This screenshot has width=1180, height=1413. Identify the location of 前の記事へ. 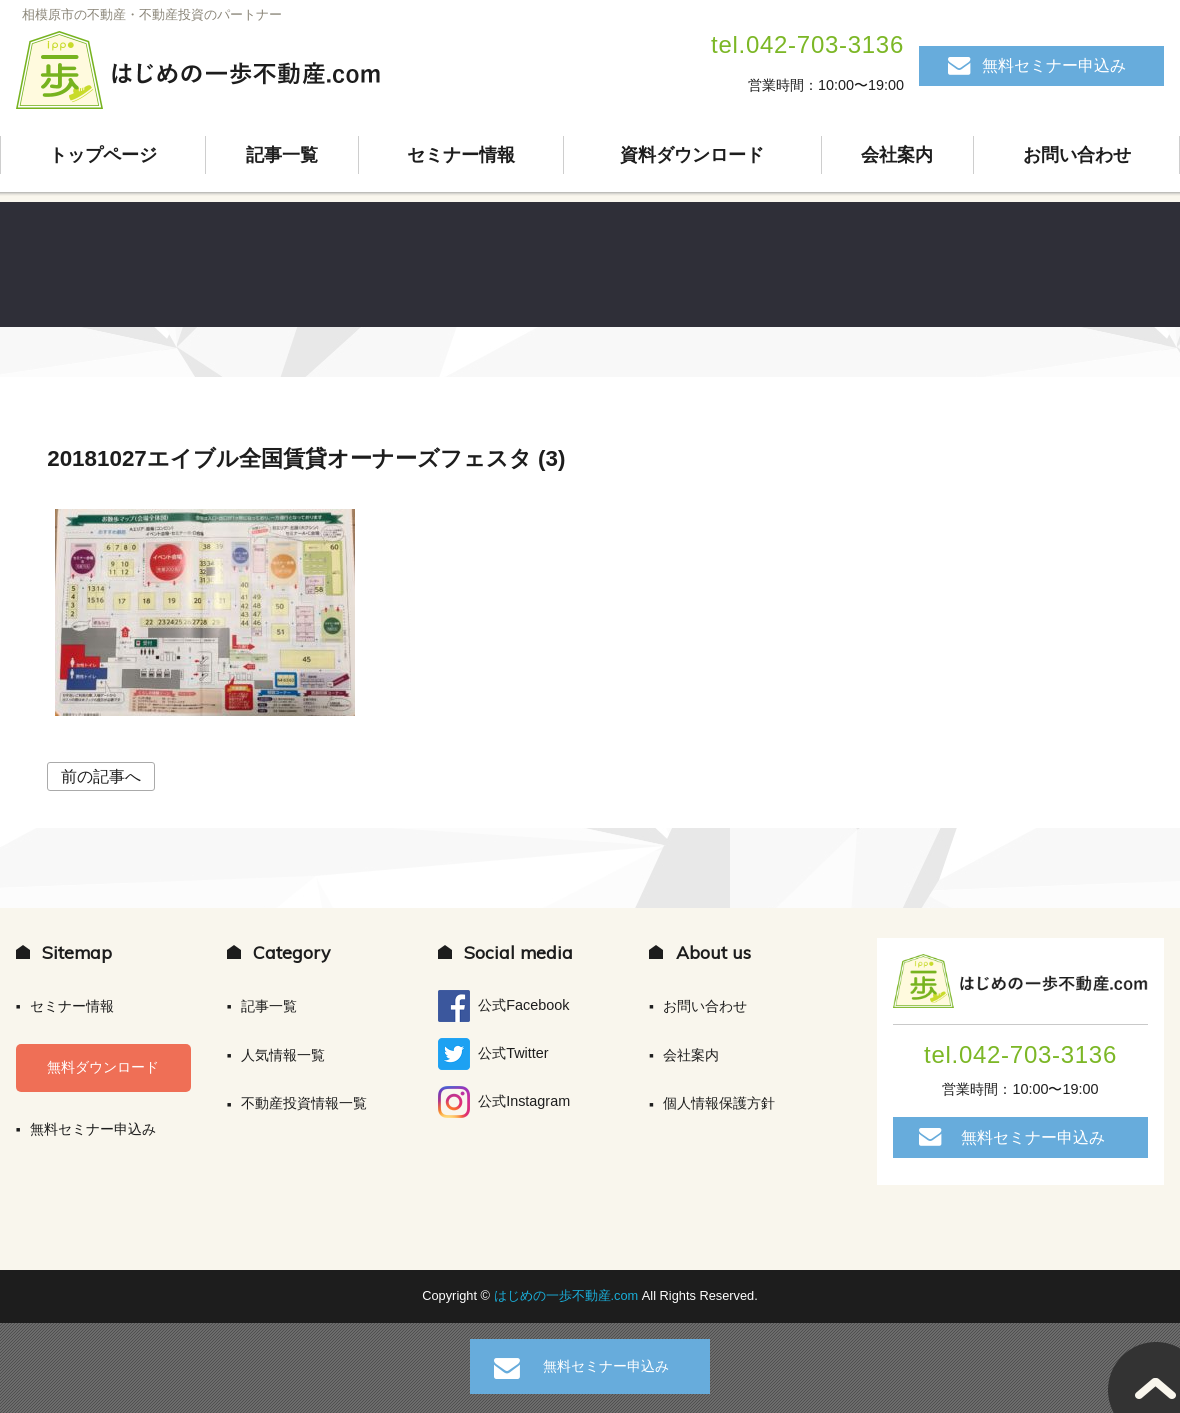
(101, 776).